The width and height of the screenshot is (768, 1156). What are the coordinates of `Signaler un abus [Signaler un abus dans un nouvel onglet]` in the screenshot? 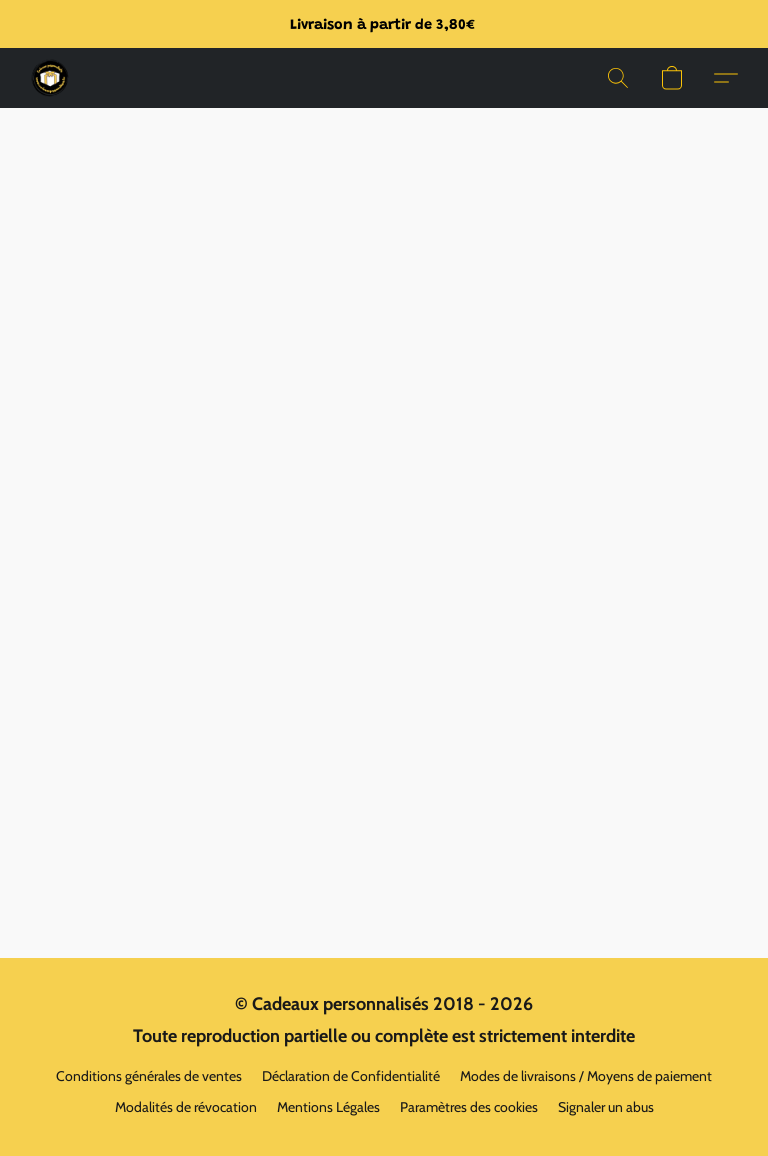 It's located at (606, 1107).